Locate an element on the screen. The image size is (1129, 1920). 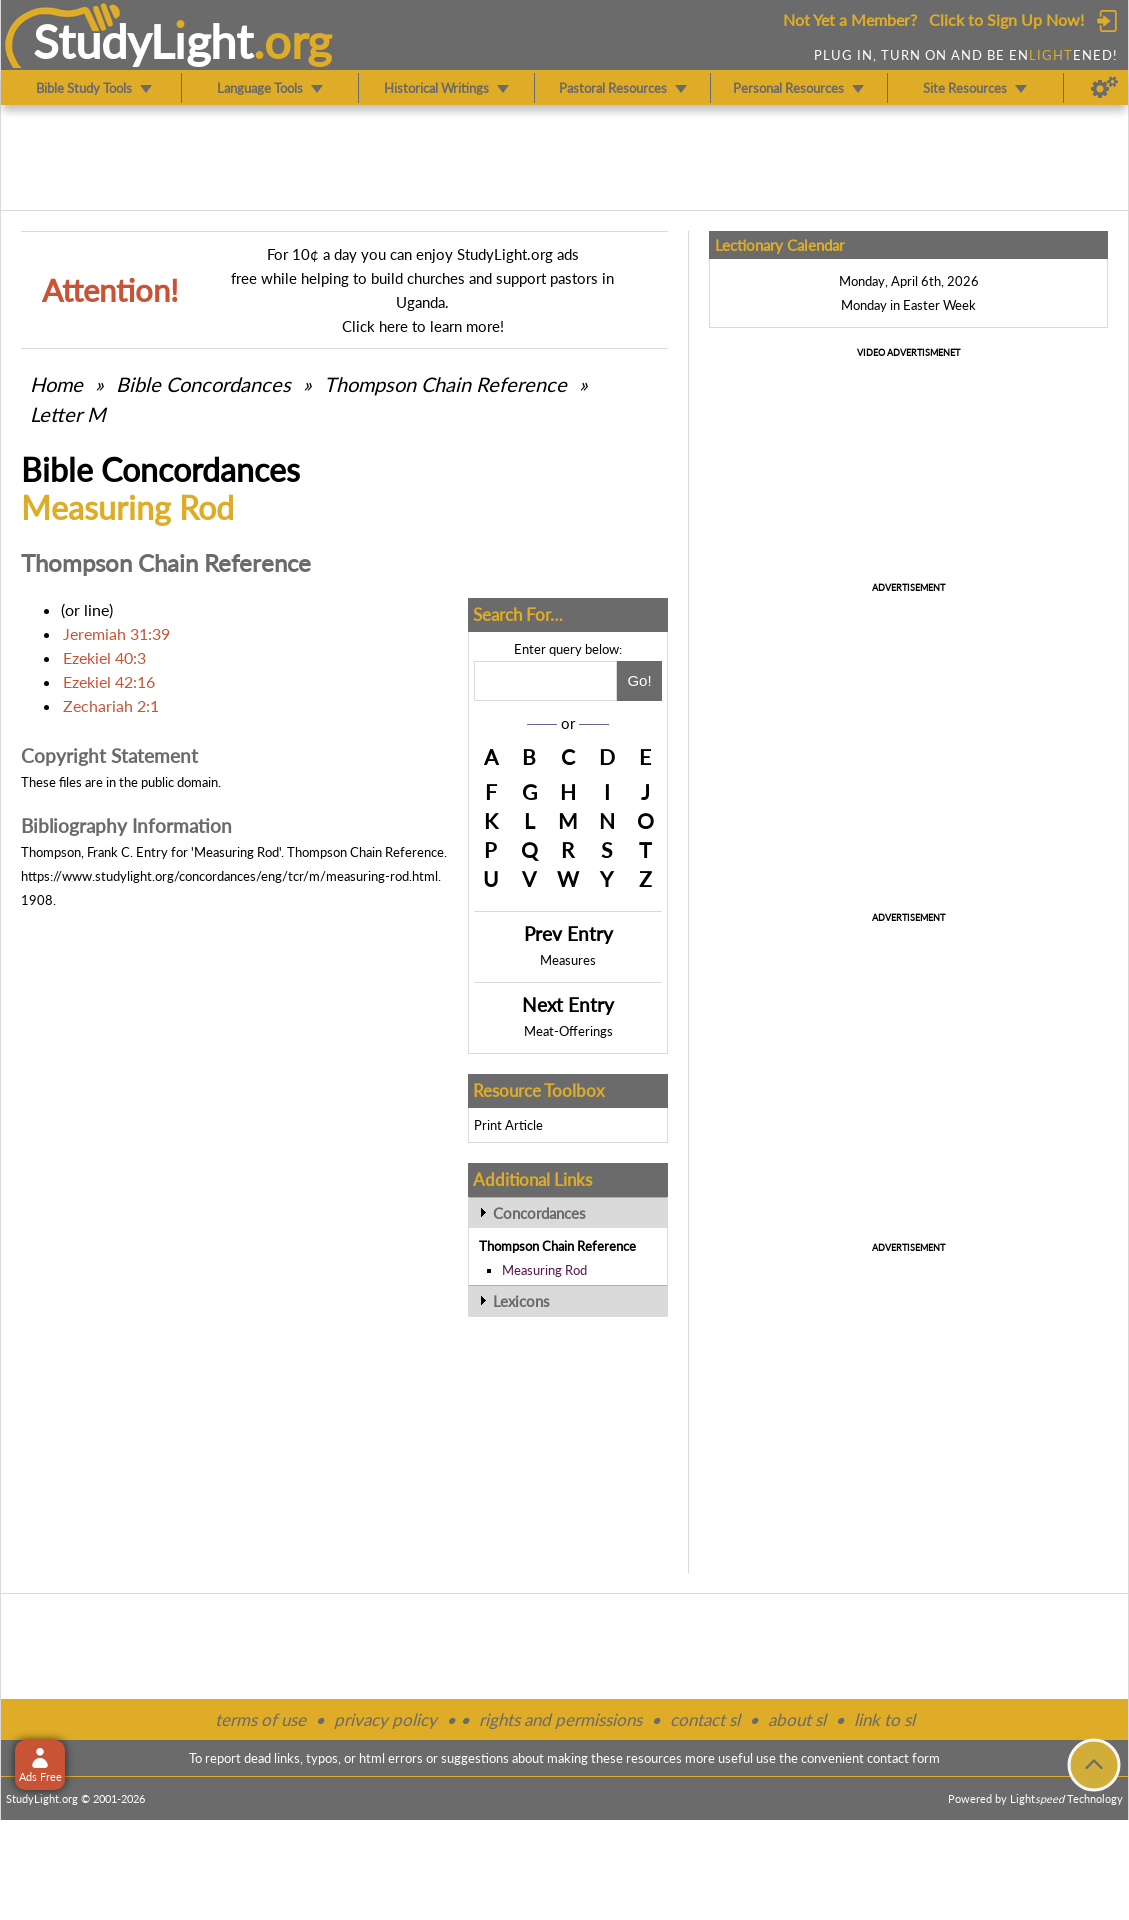
link to sl is located at coordinates (884, 1719).